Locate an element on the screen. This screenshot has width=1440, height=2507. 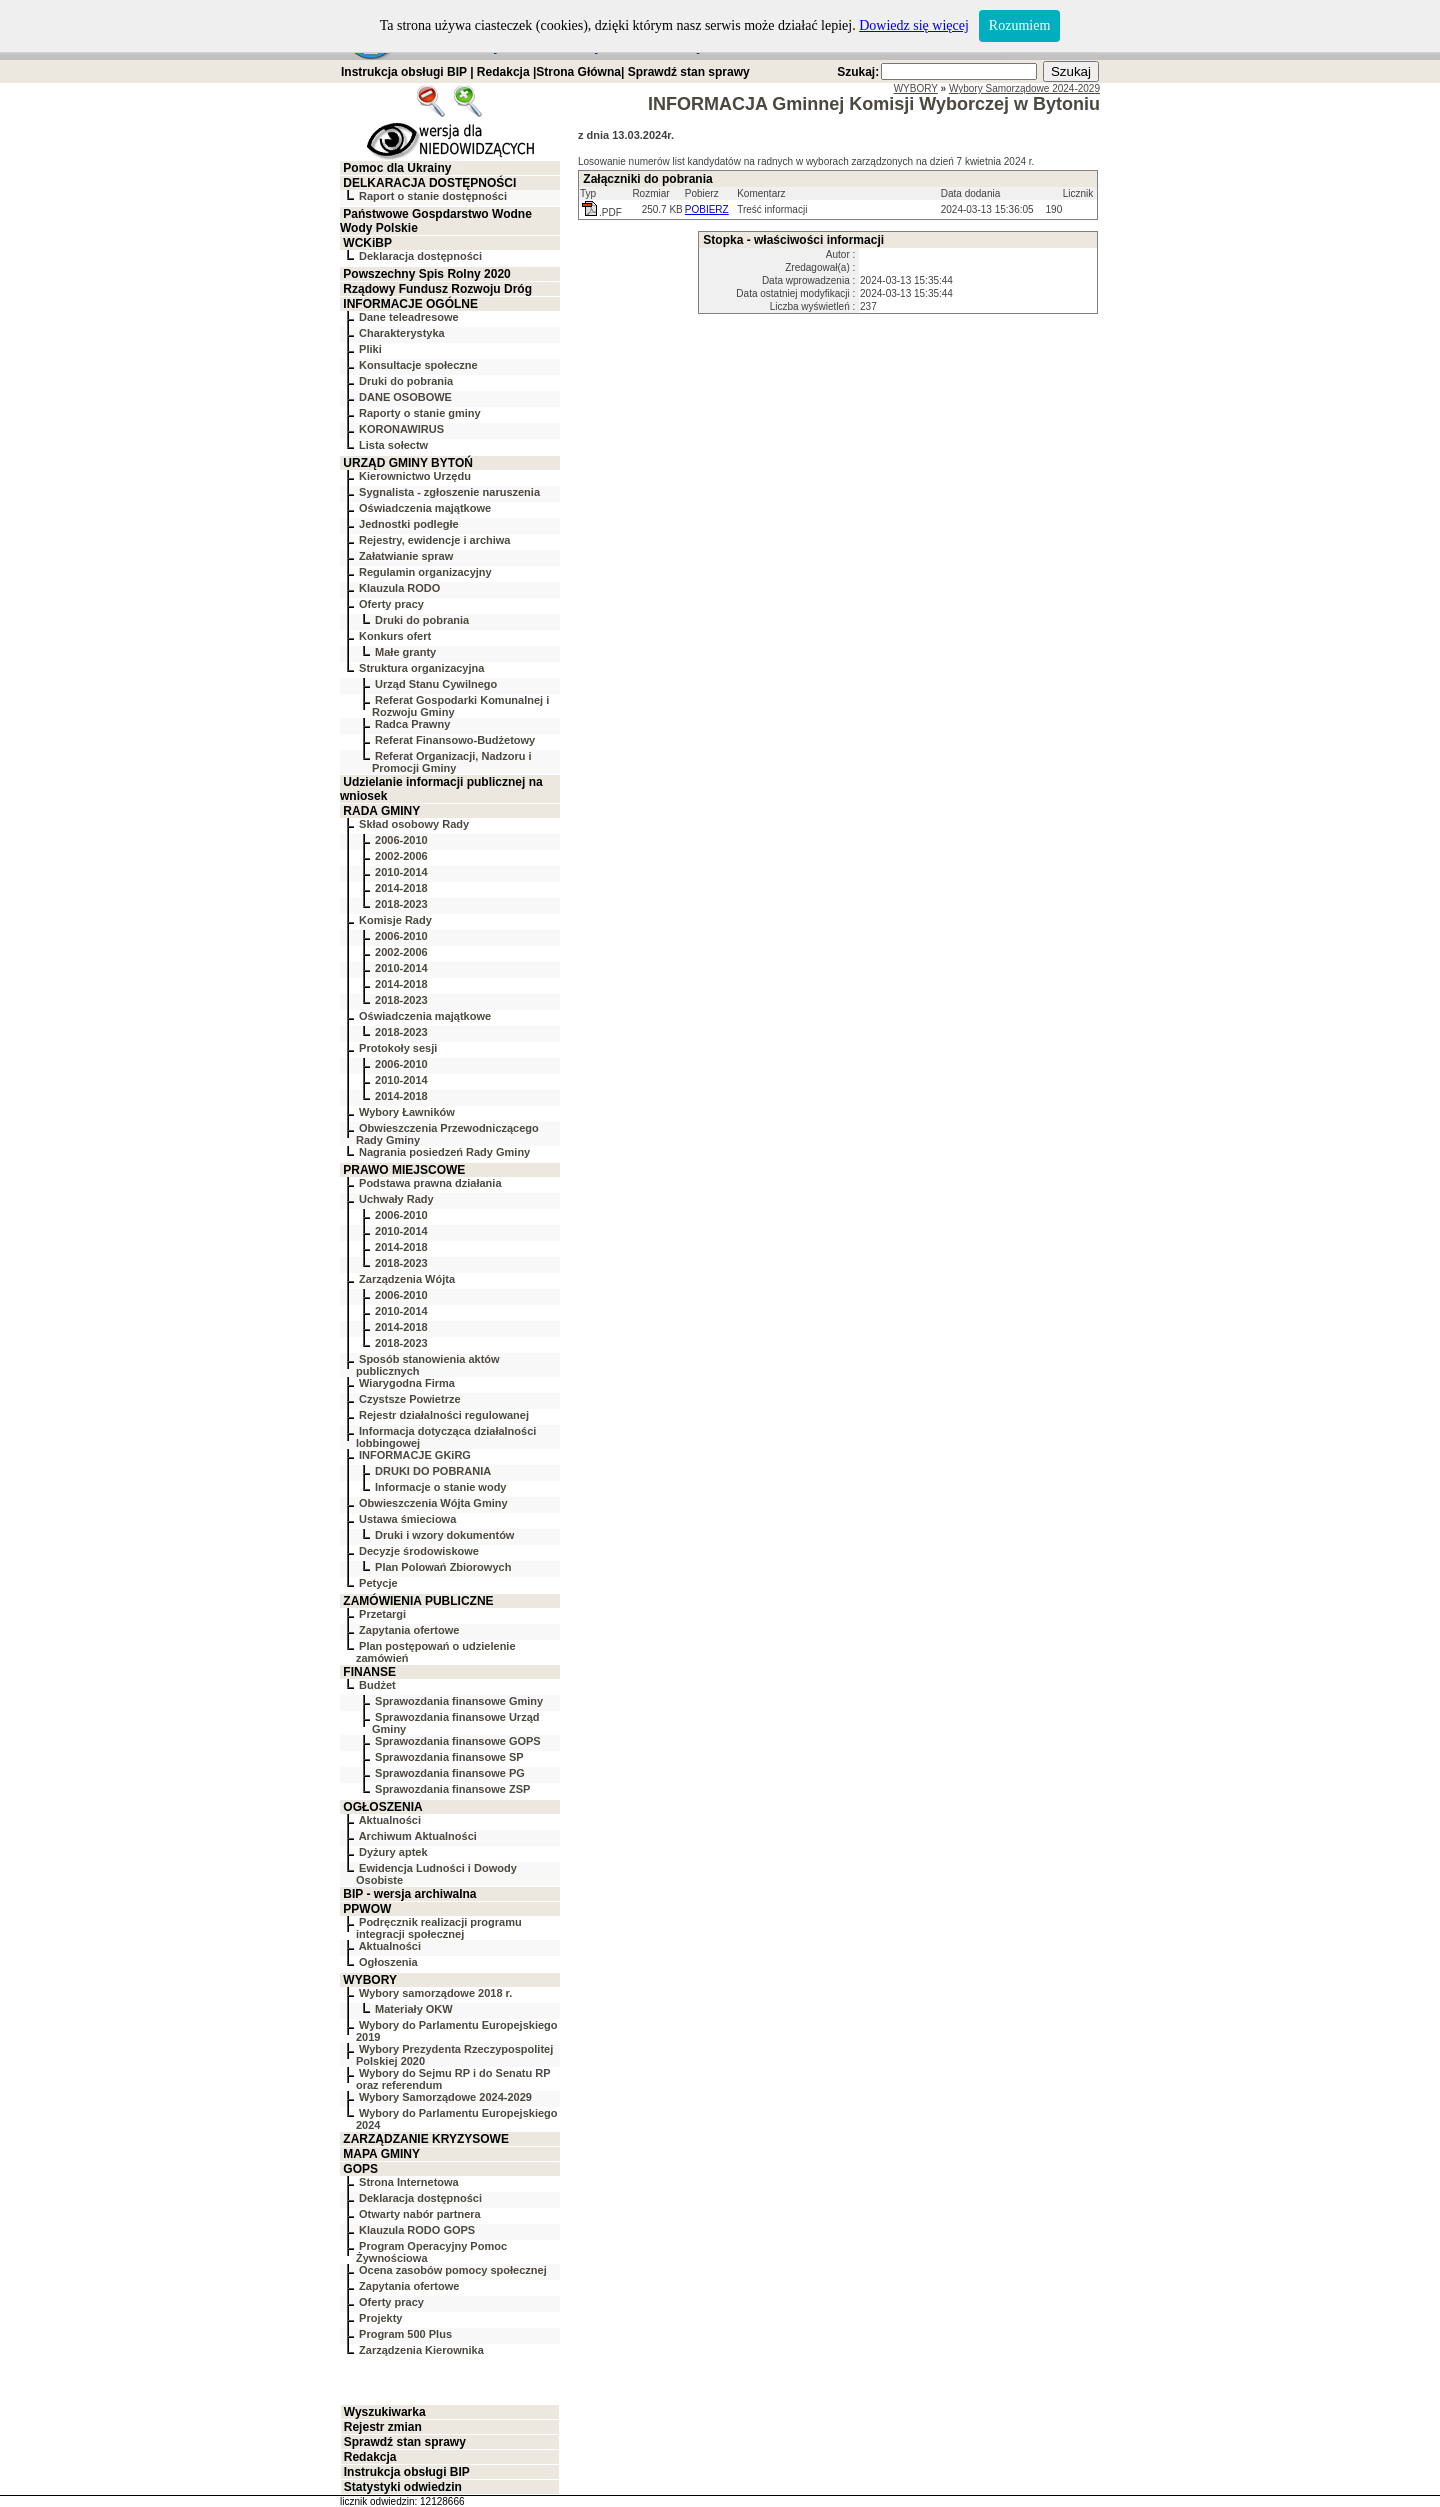
RADA GMINY is located at coordinates (381, 811).